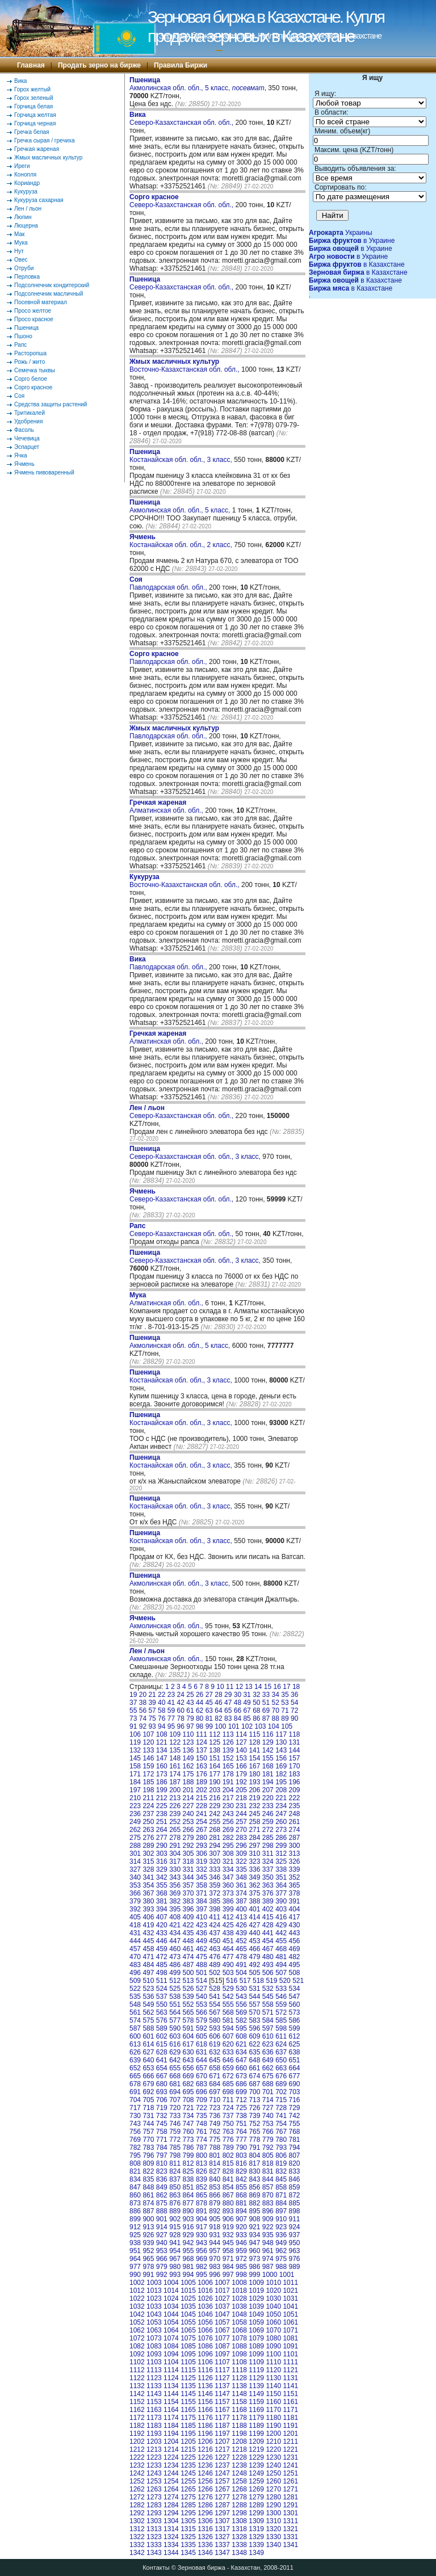 This screenshot has height=2576, width=436. I want to click on 1348, so click(239, 2553).